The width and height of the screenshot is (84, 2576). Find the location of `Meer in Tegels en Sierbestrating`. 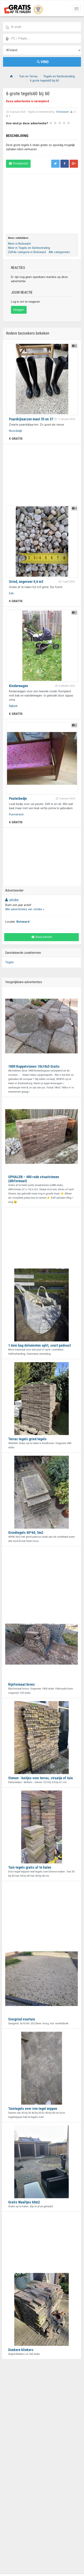

Meer in Tegels en Sierbestrating is located at coordinates (29, 248).